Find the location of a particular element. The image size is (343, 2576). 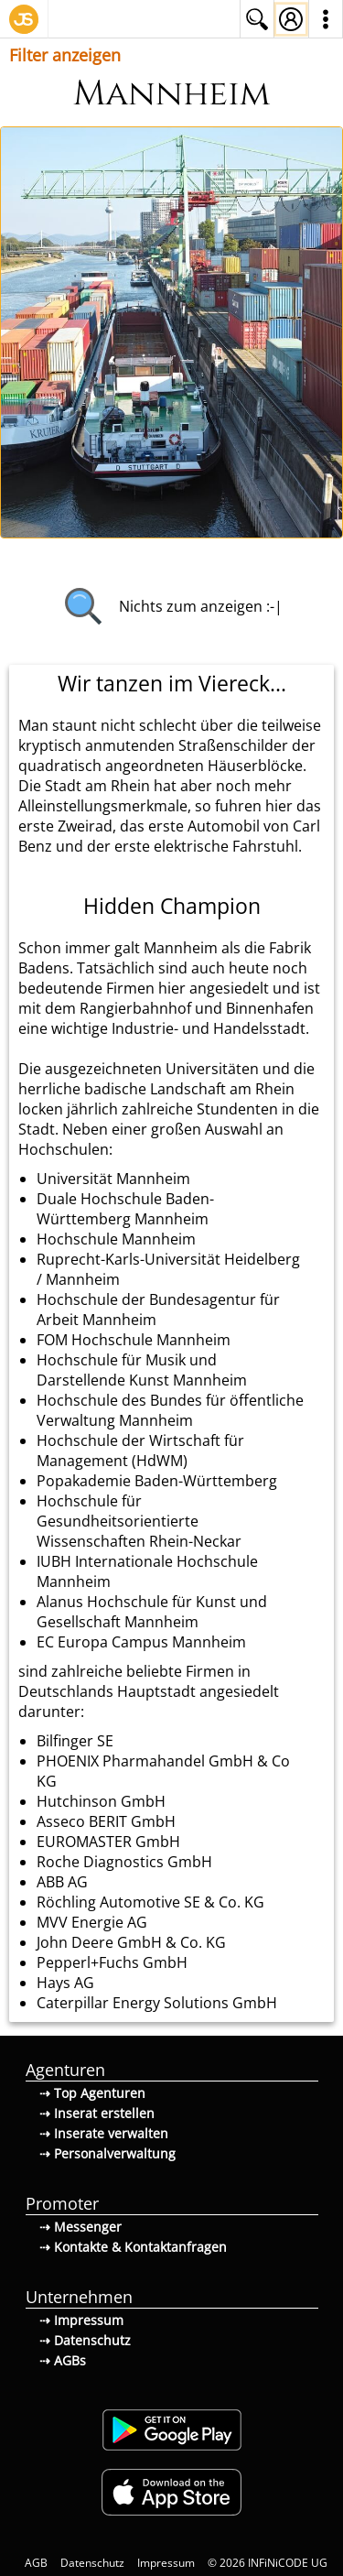

Duale Hochschule Baden-Württemberg Mannheim is located at coordinates (125, 1209).